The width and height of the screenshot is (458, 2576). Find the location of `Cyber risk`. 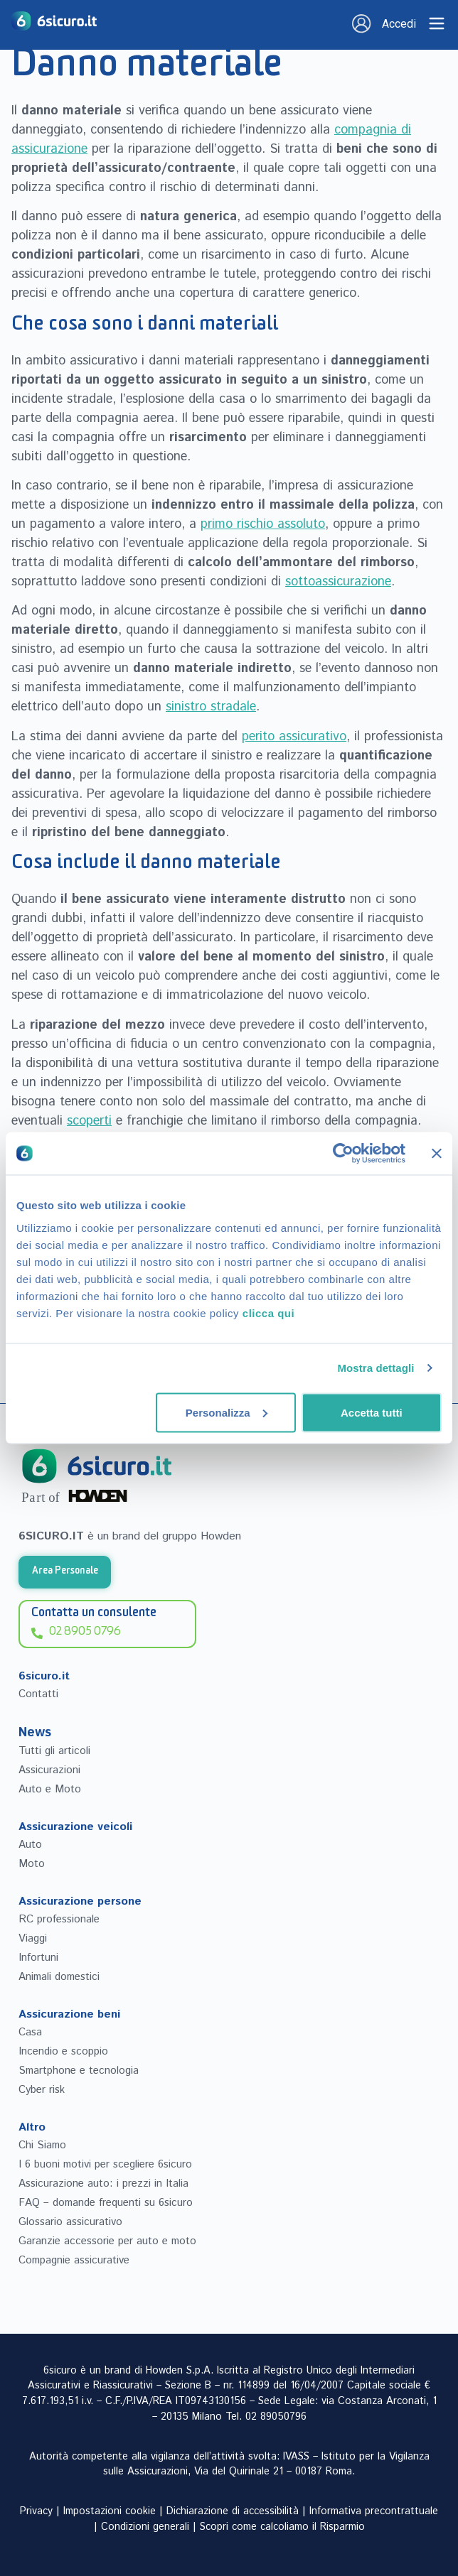

Cyber risk is located at coordinates (41, 2089).